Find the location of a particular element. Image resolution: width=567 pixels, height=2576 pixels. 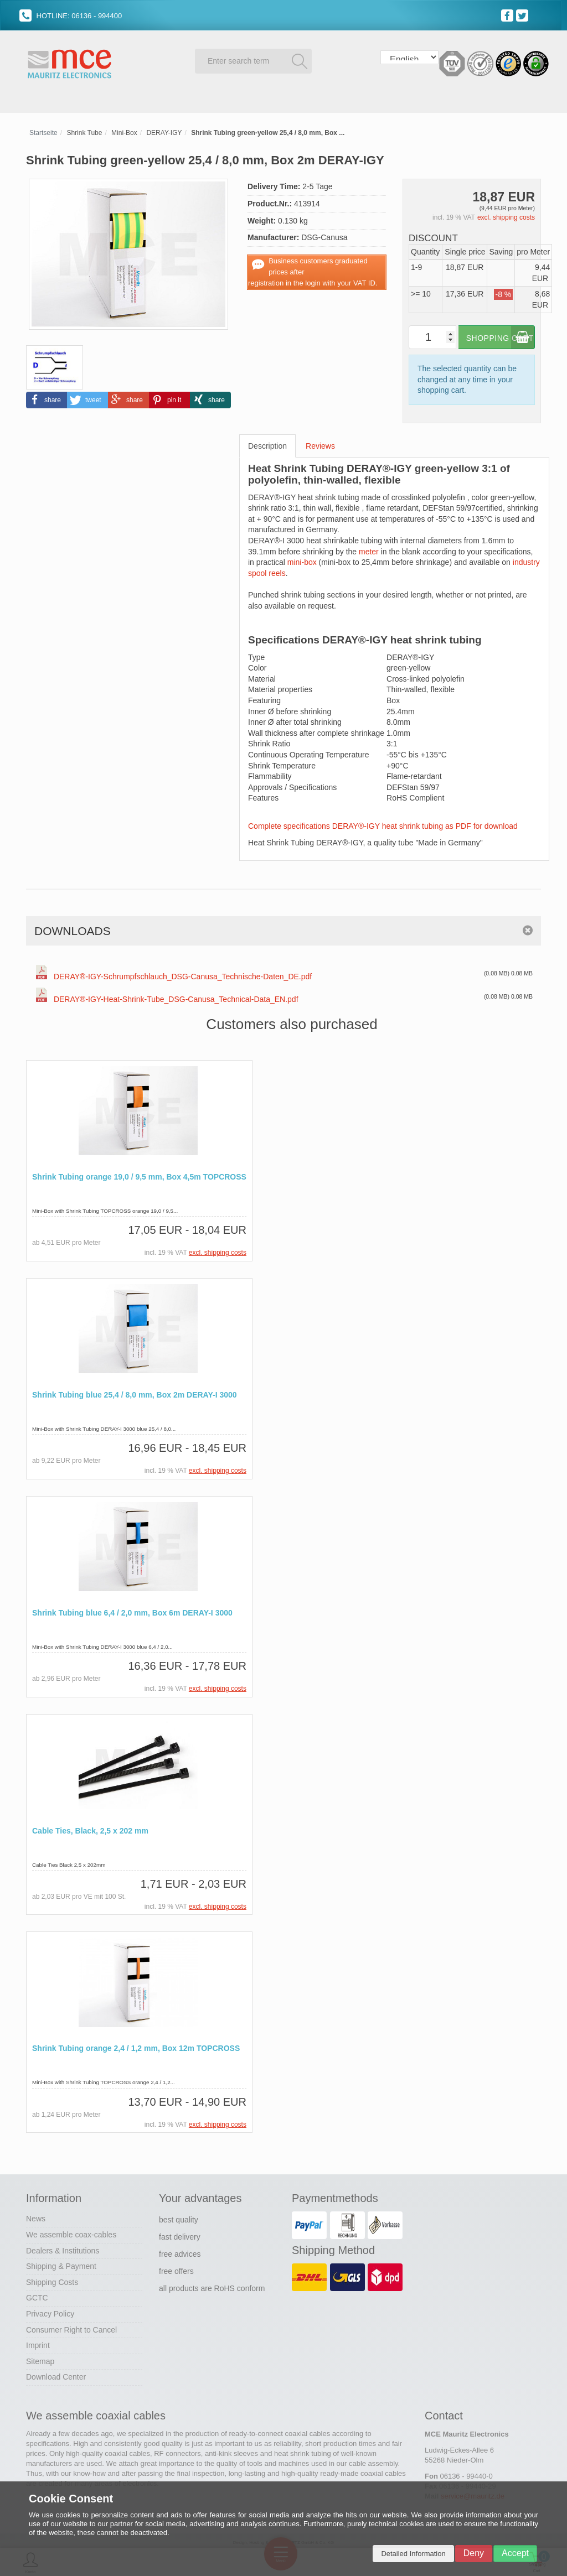

GCTC is located at coordinates (37, 2295).